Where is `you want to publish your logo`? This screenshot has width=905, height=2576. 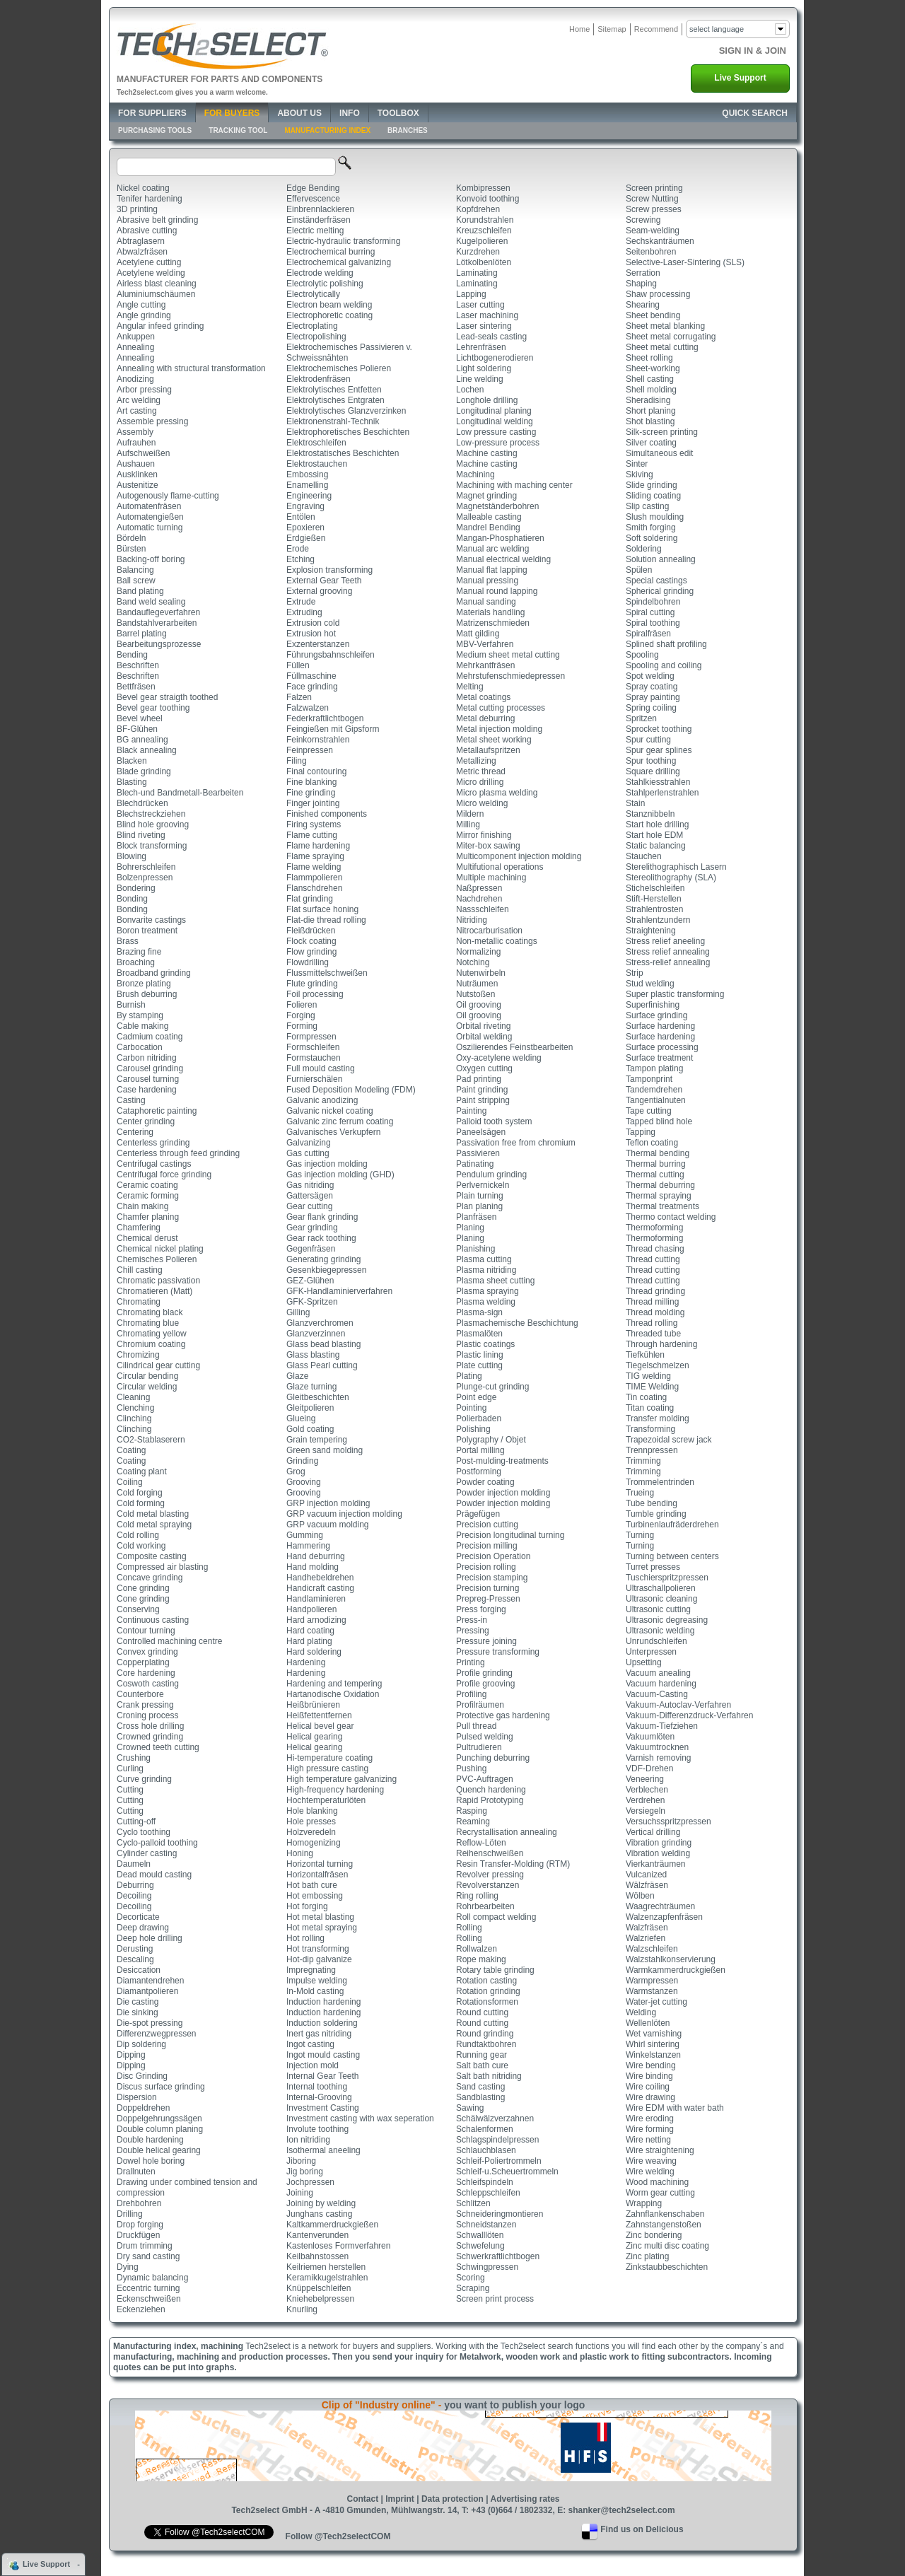 you want to publish your logo is located at coordinates (514, 2405).